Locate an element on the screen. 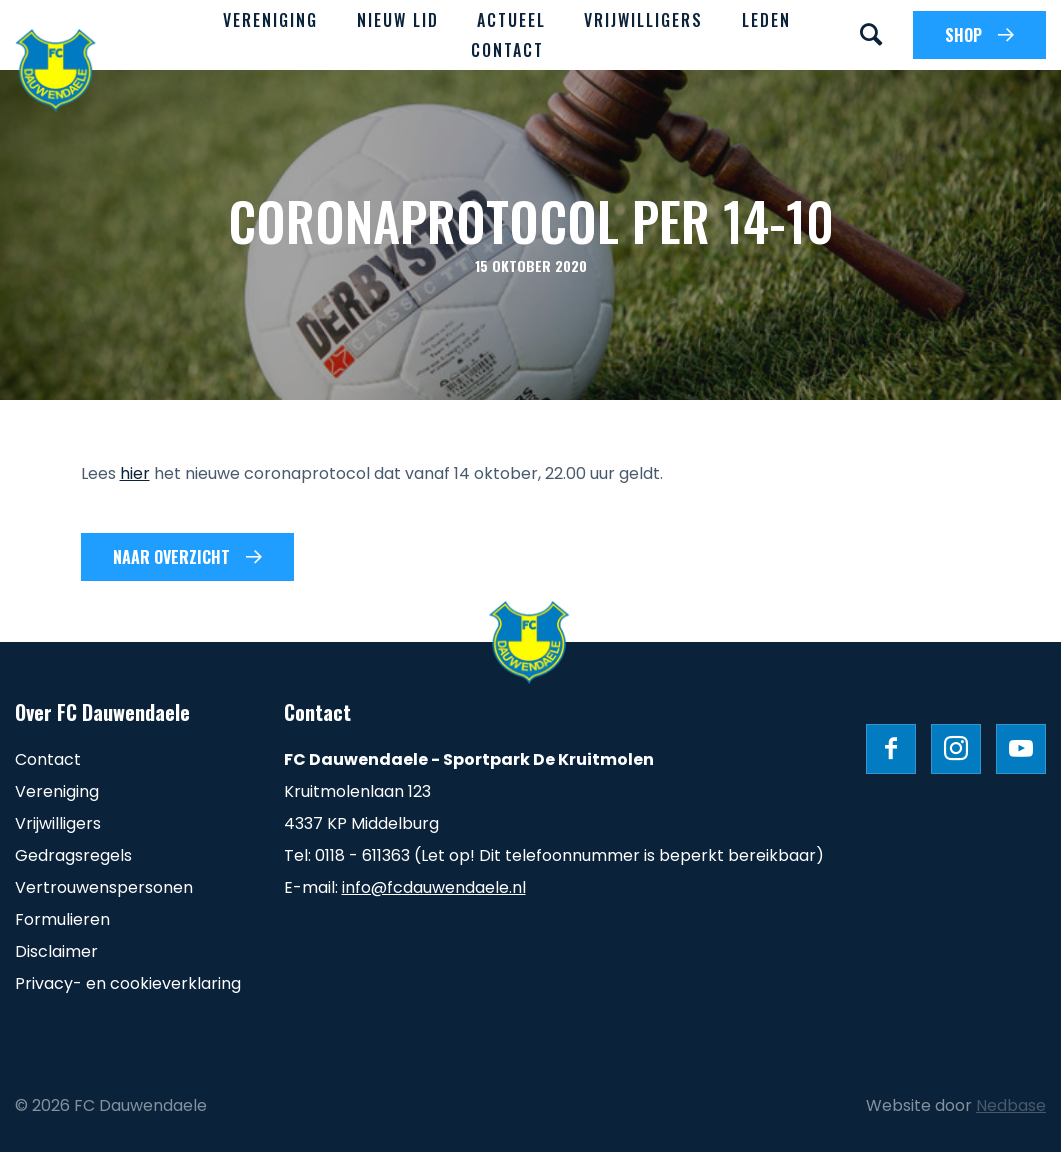 The height and width of the screenshot is (1152, 1061). Naar overzicht is located at coordinates (171, 557).